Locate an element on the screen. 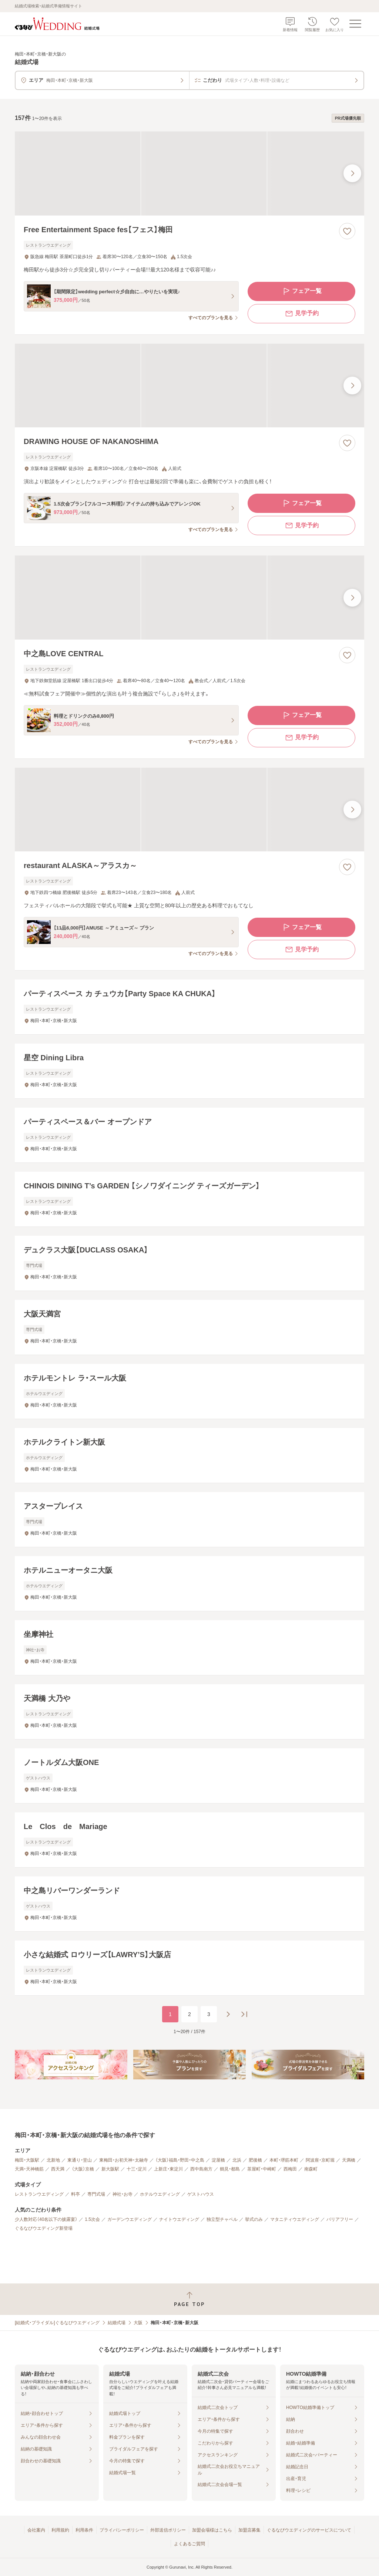 The height and width of the screenshot is (2576, 379). 十三・淀川 is located at coordinates (137, 2169).